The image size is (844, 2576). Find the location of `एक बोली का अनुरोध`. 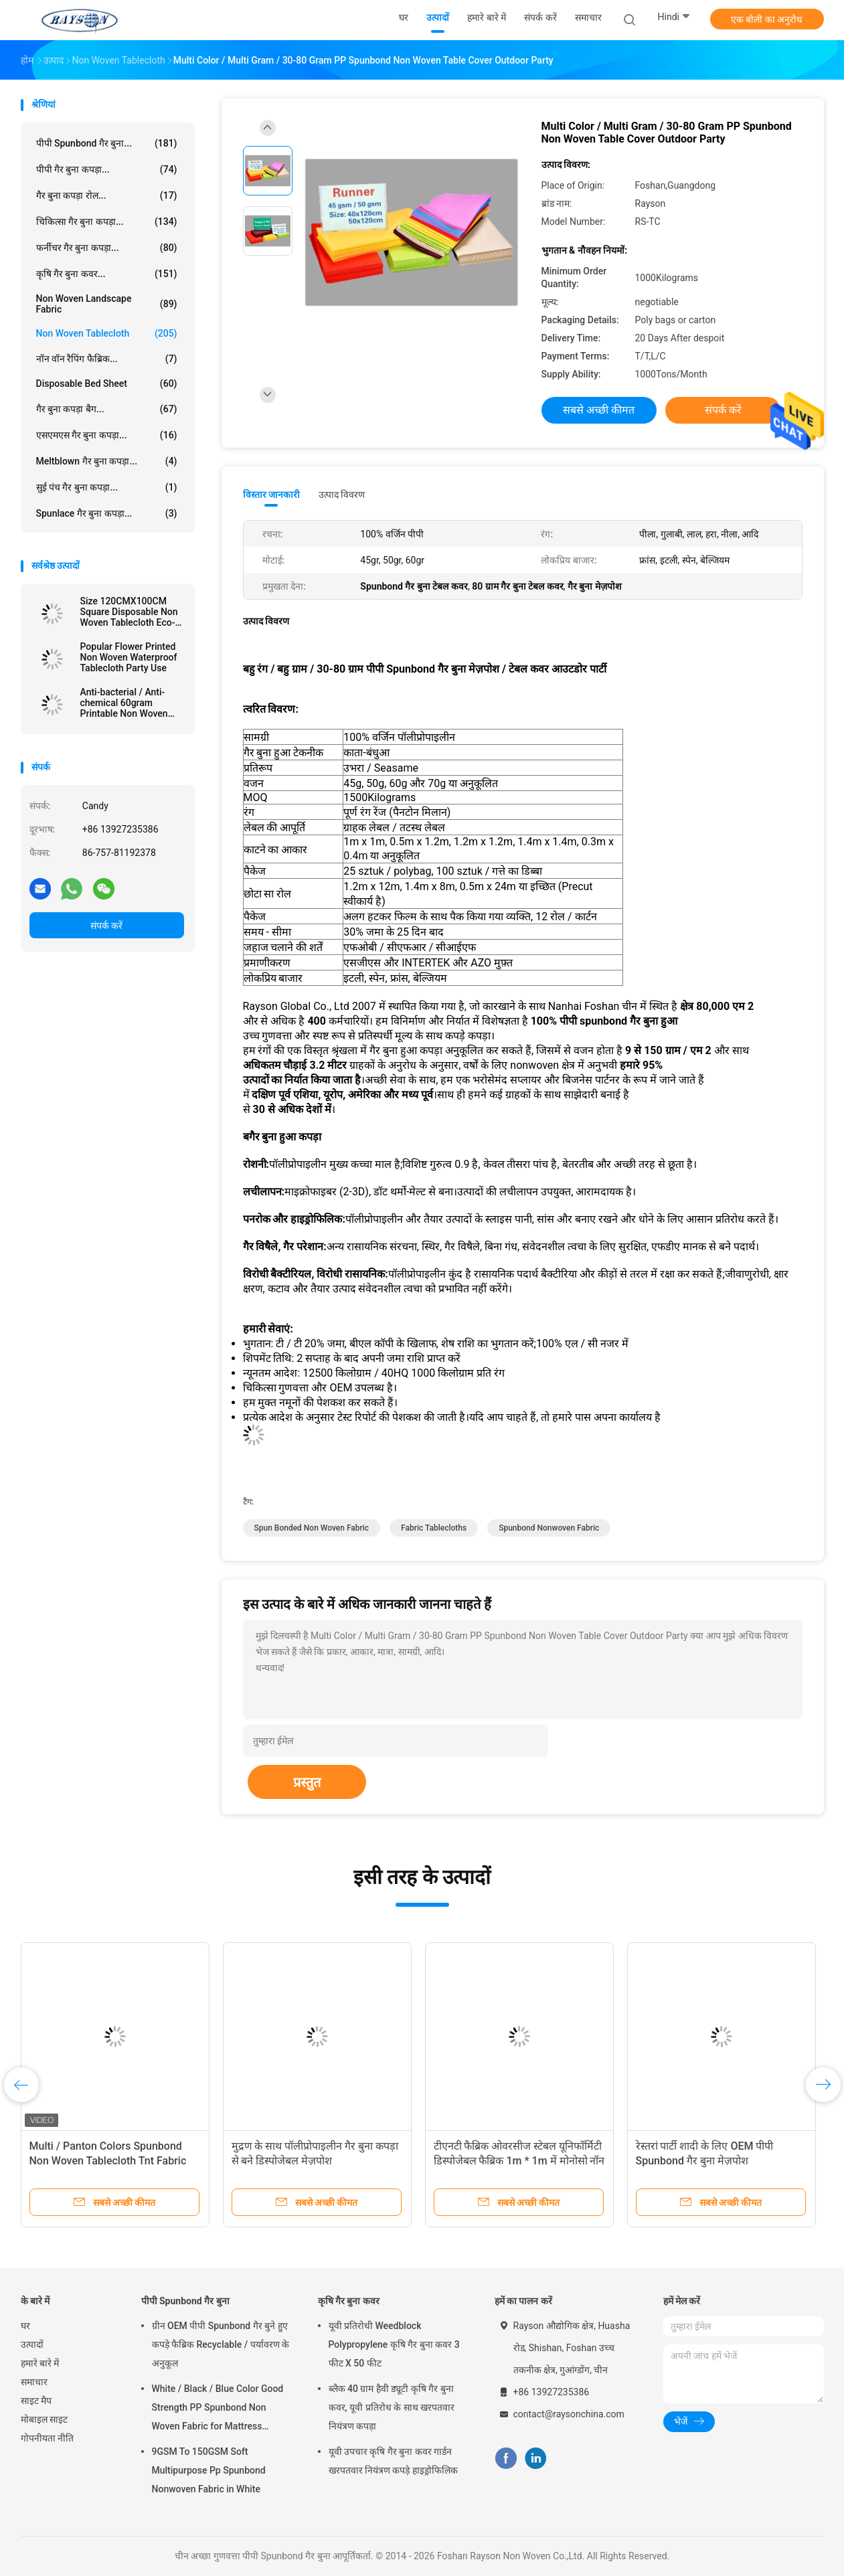

एक बोली का अनुरोध is located at coordinates (767, 19).